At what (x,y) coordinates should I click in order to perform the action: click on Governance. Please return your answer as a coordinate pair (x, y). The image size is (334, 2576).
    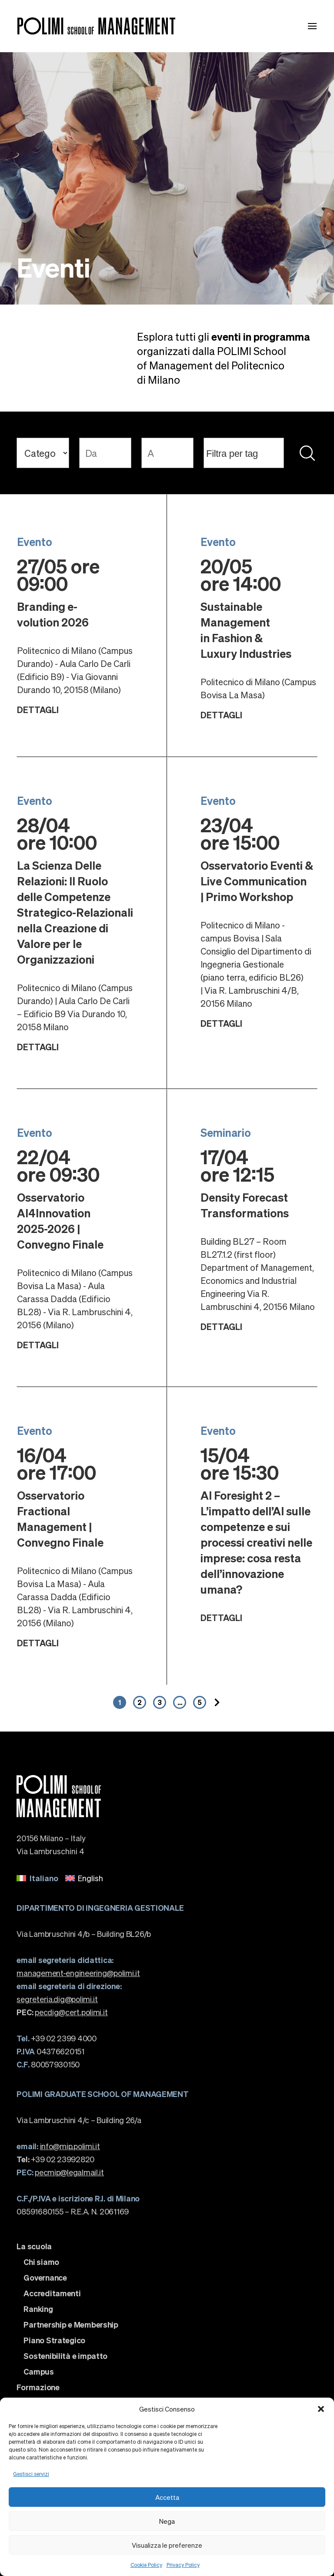
    Looking at the image, I should click on (45, 2277).